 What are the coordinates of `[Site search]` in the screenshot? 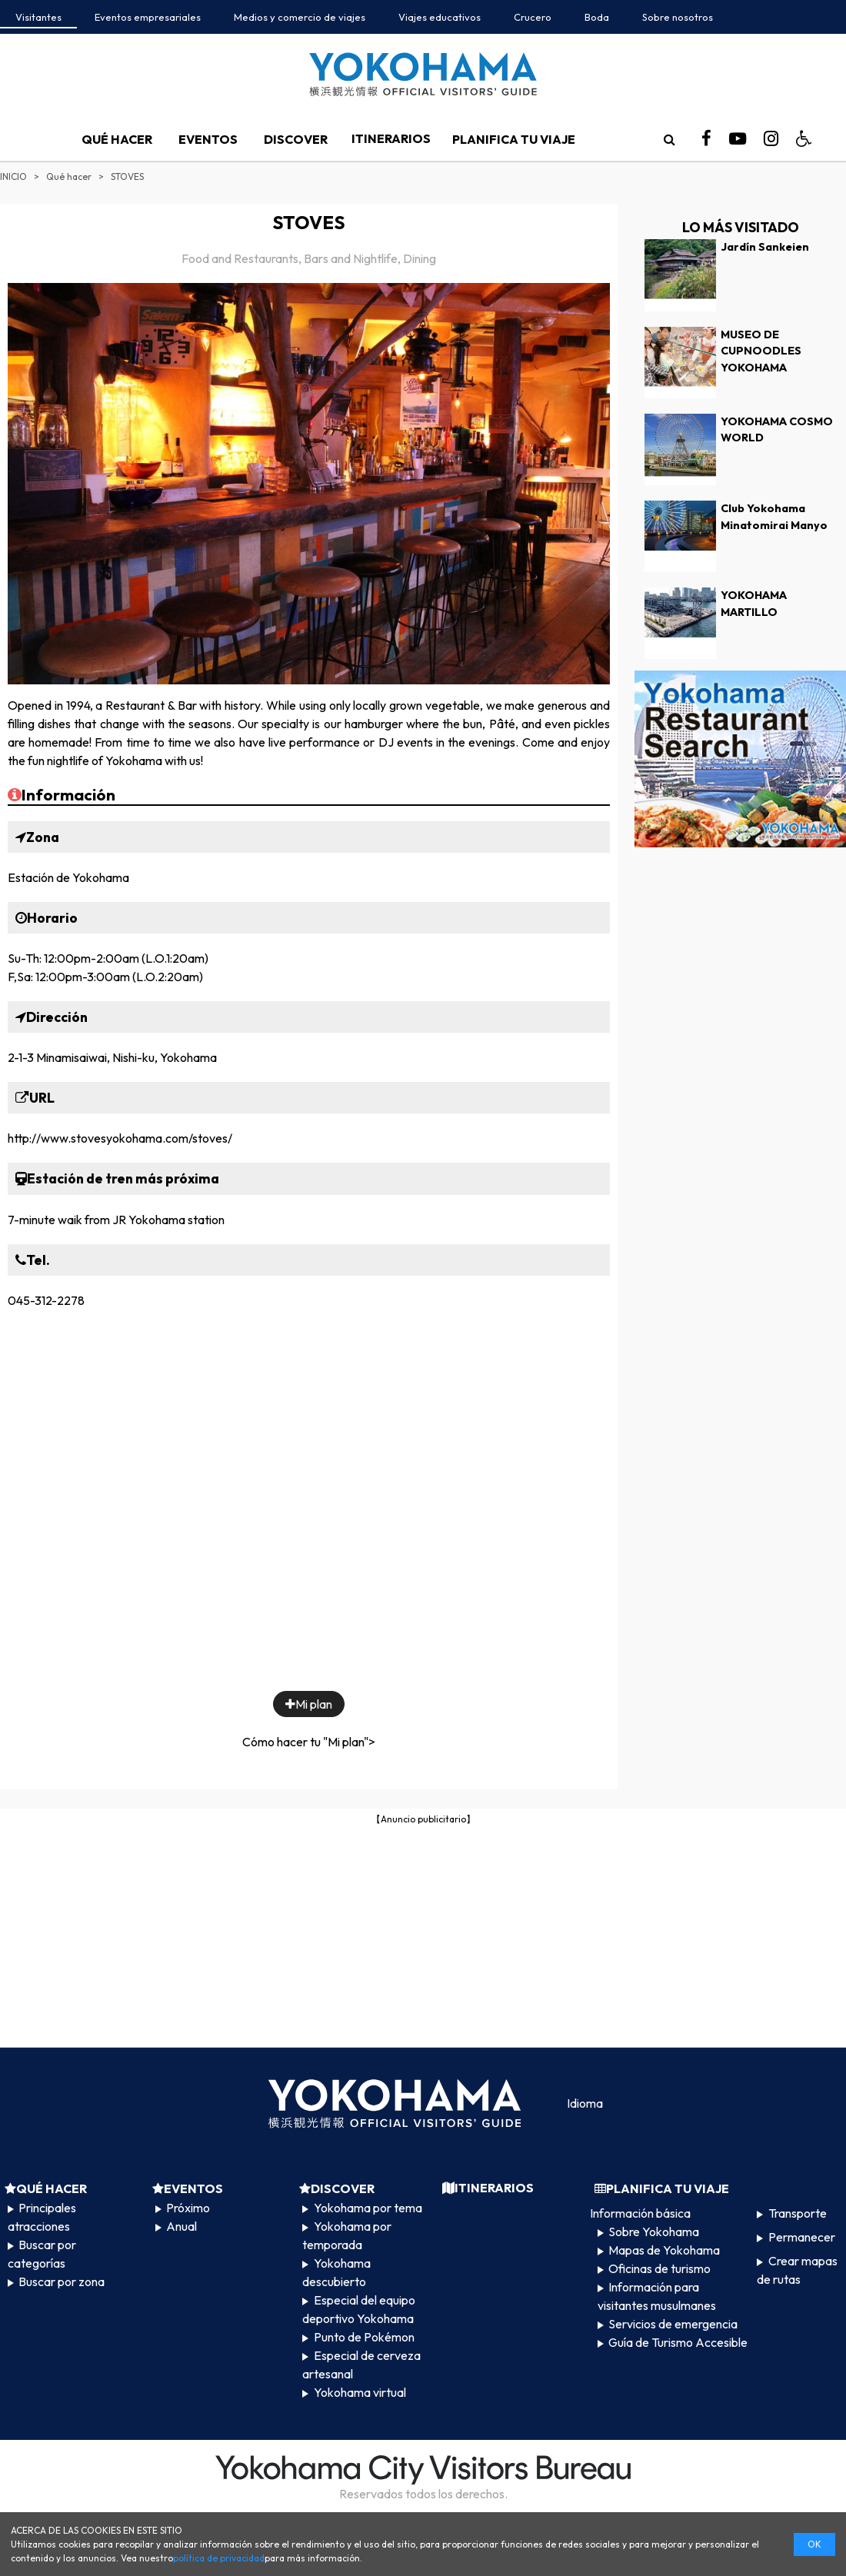 It's located at (669, 139).